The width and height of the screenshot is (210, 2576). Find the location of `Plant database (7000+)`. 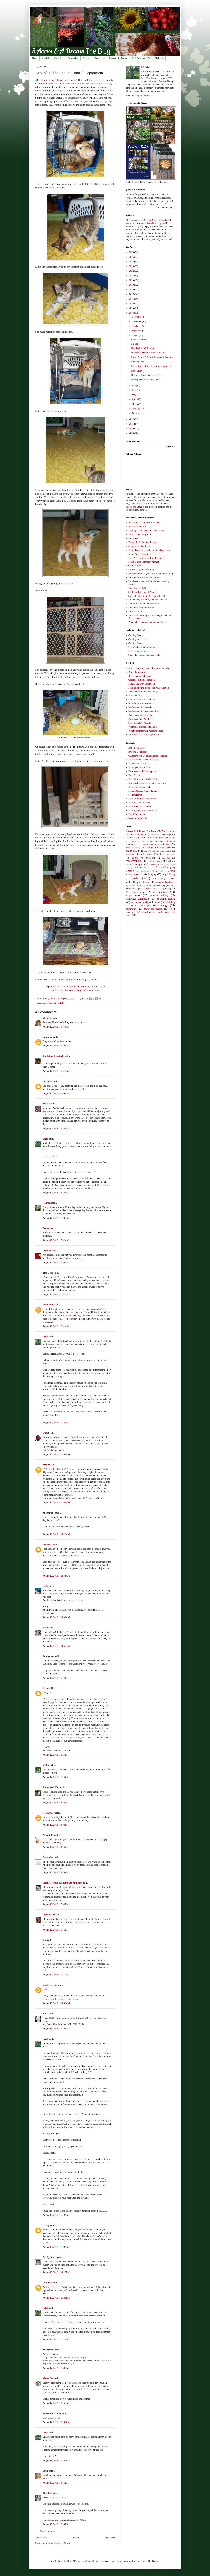

Plant database (7000+) is located at coordinates (139, 588).